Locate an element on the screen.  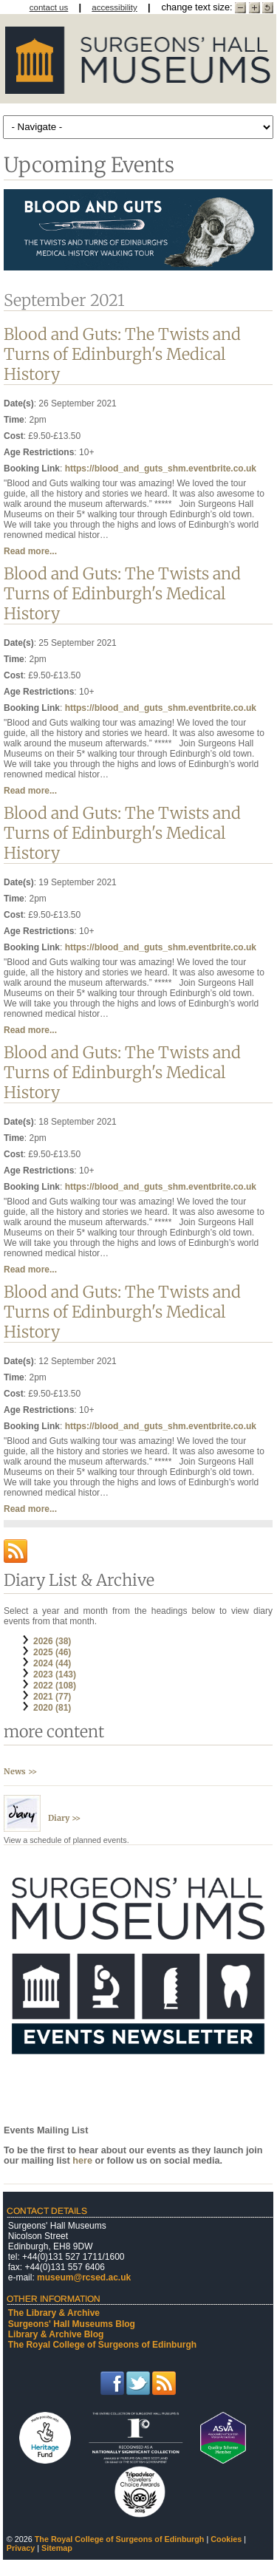
The Library & Archive is located at coordinates (54, 2313).